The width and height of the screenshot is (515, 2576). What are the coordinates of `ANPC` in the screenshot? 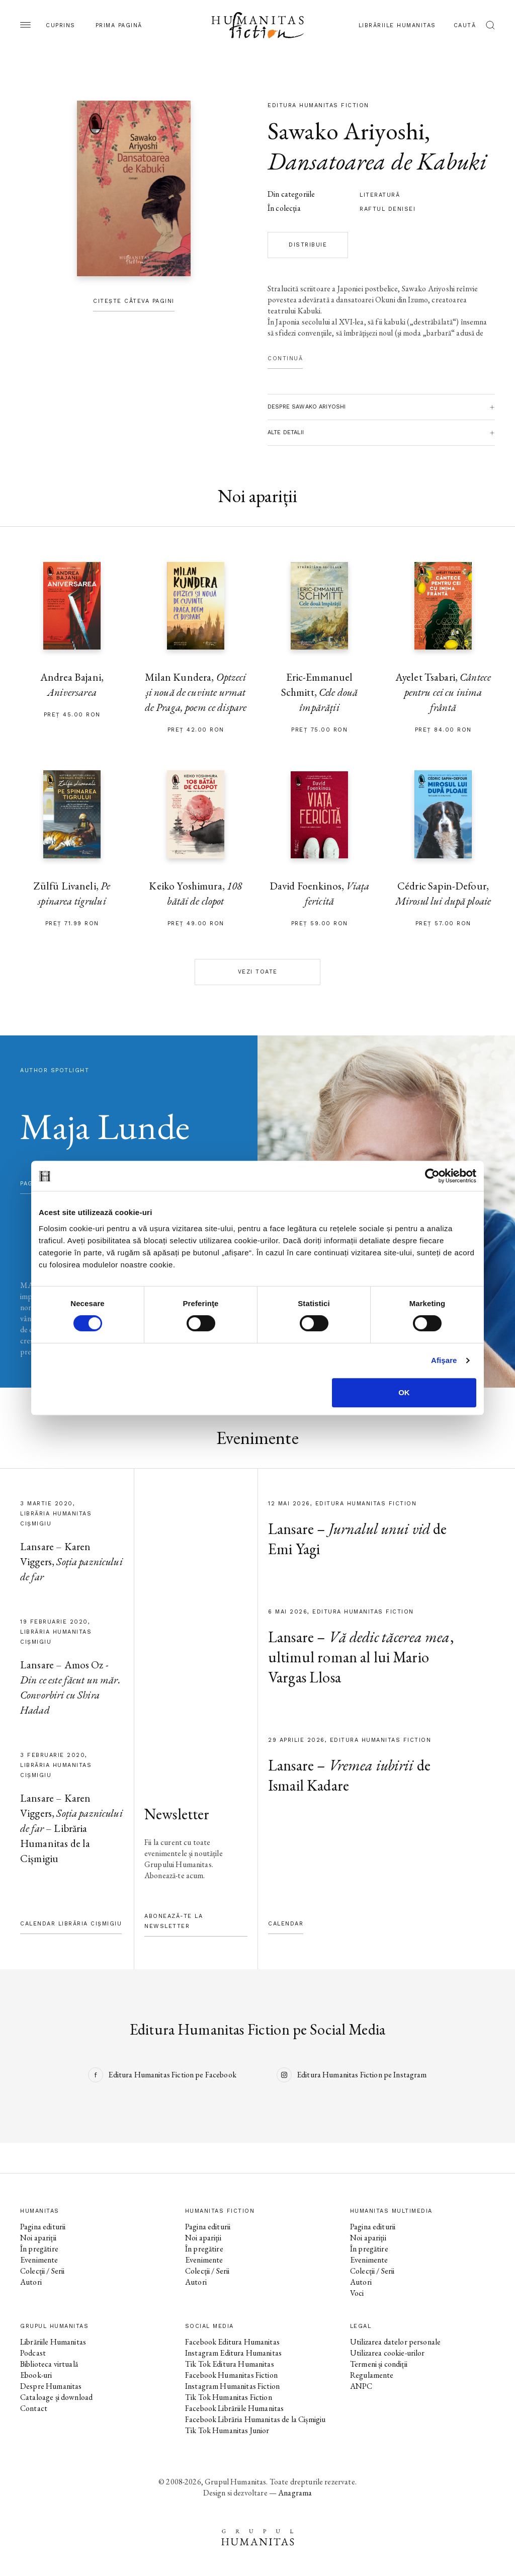 It's located at (361, 2386).